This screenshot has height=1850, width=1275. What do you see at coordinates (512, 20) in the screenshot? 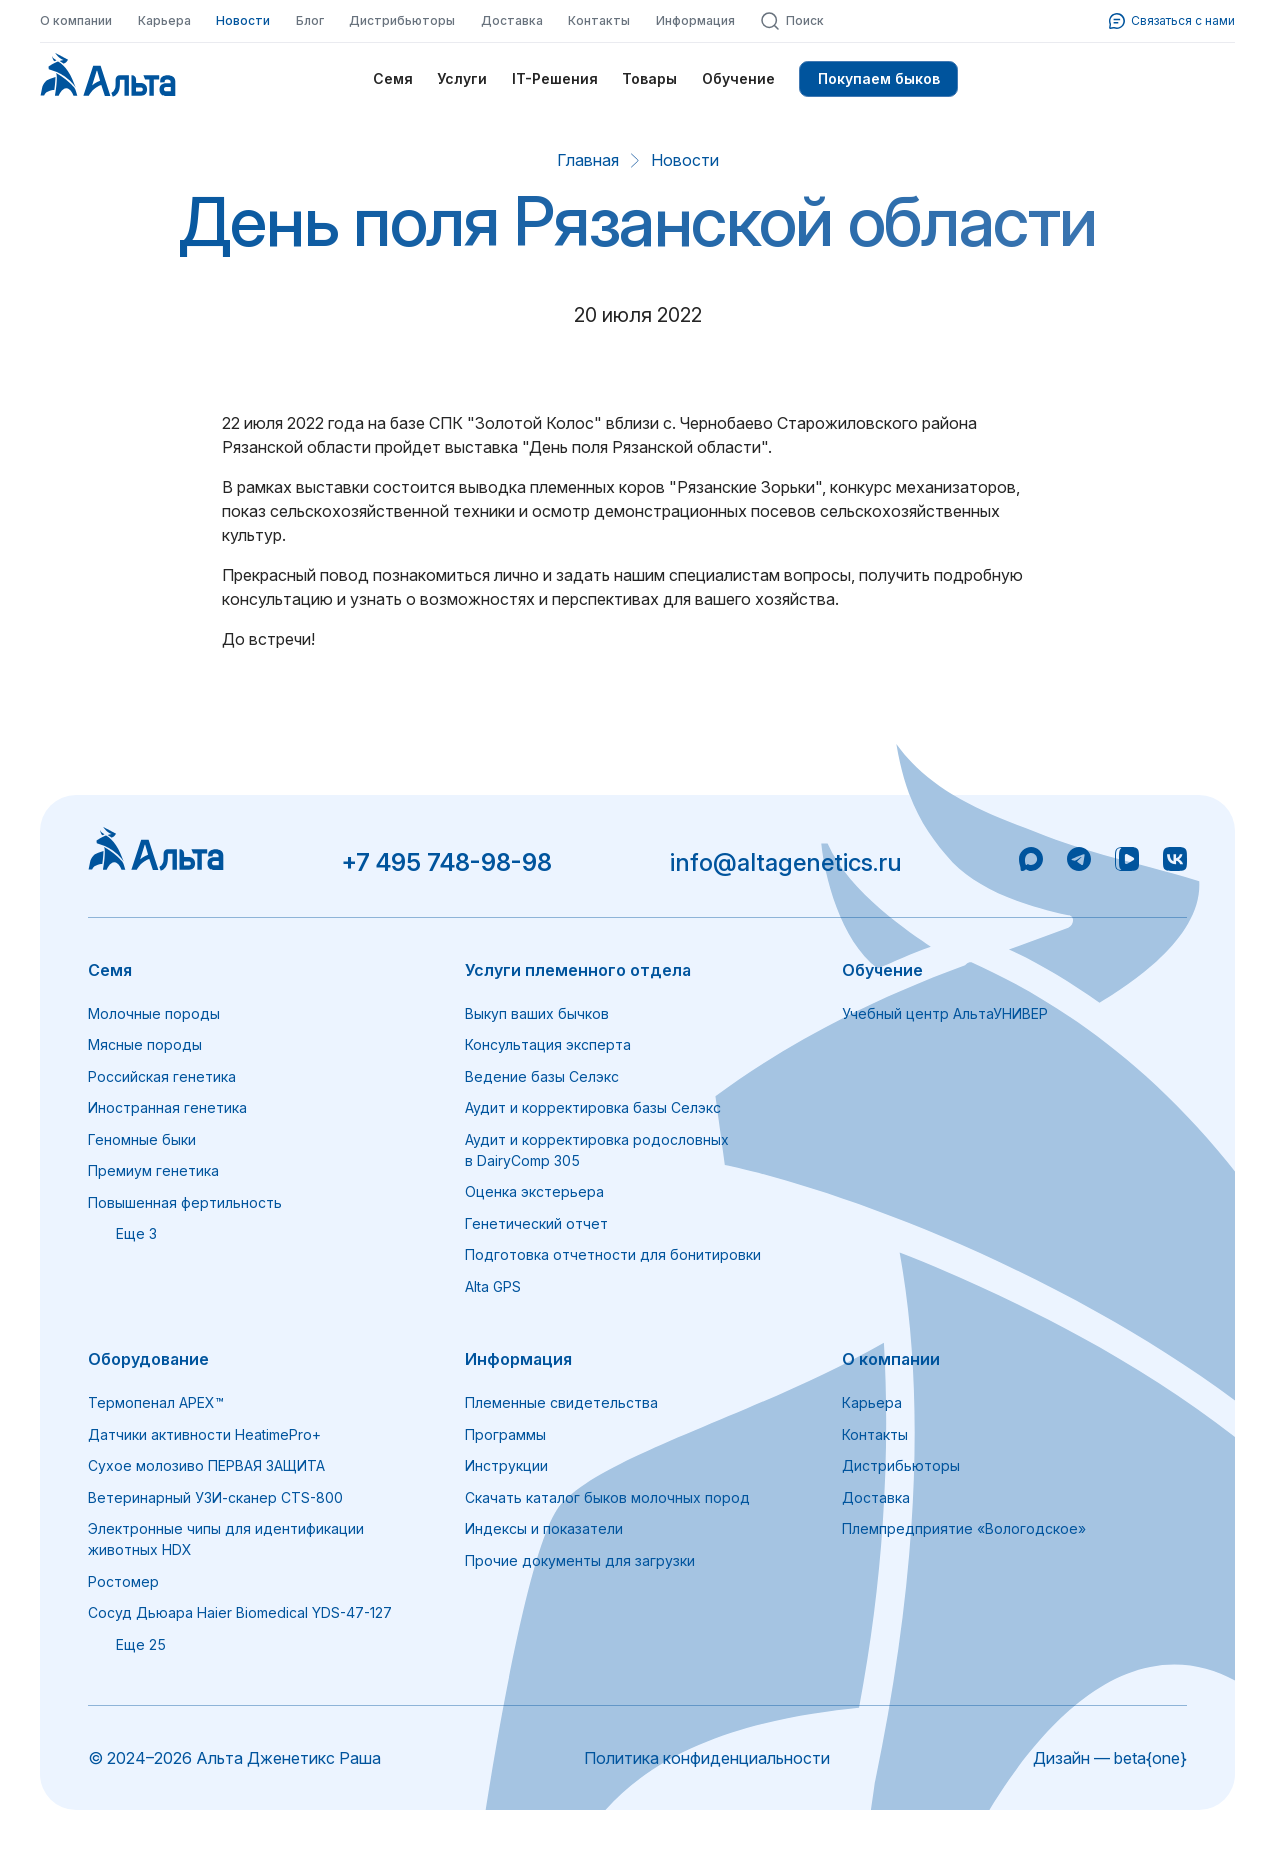
I see `Доставка` at bounding box center [512, 20].